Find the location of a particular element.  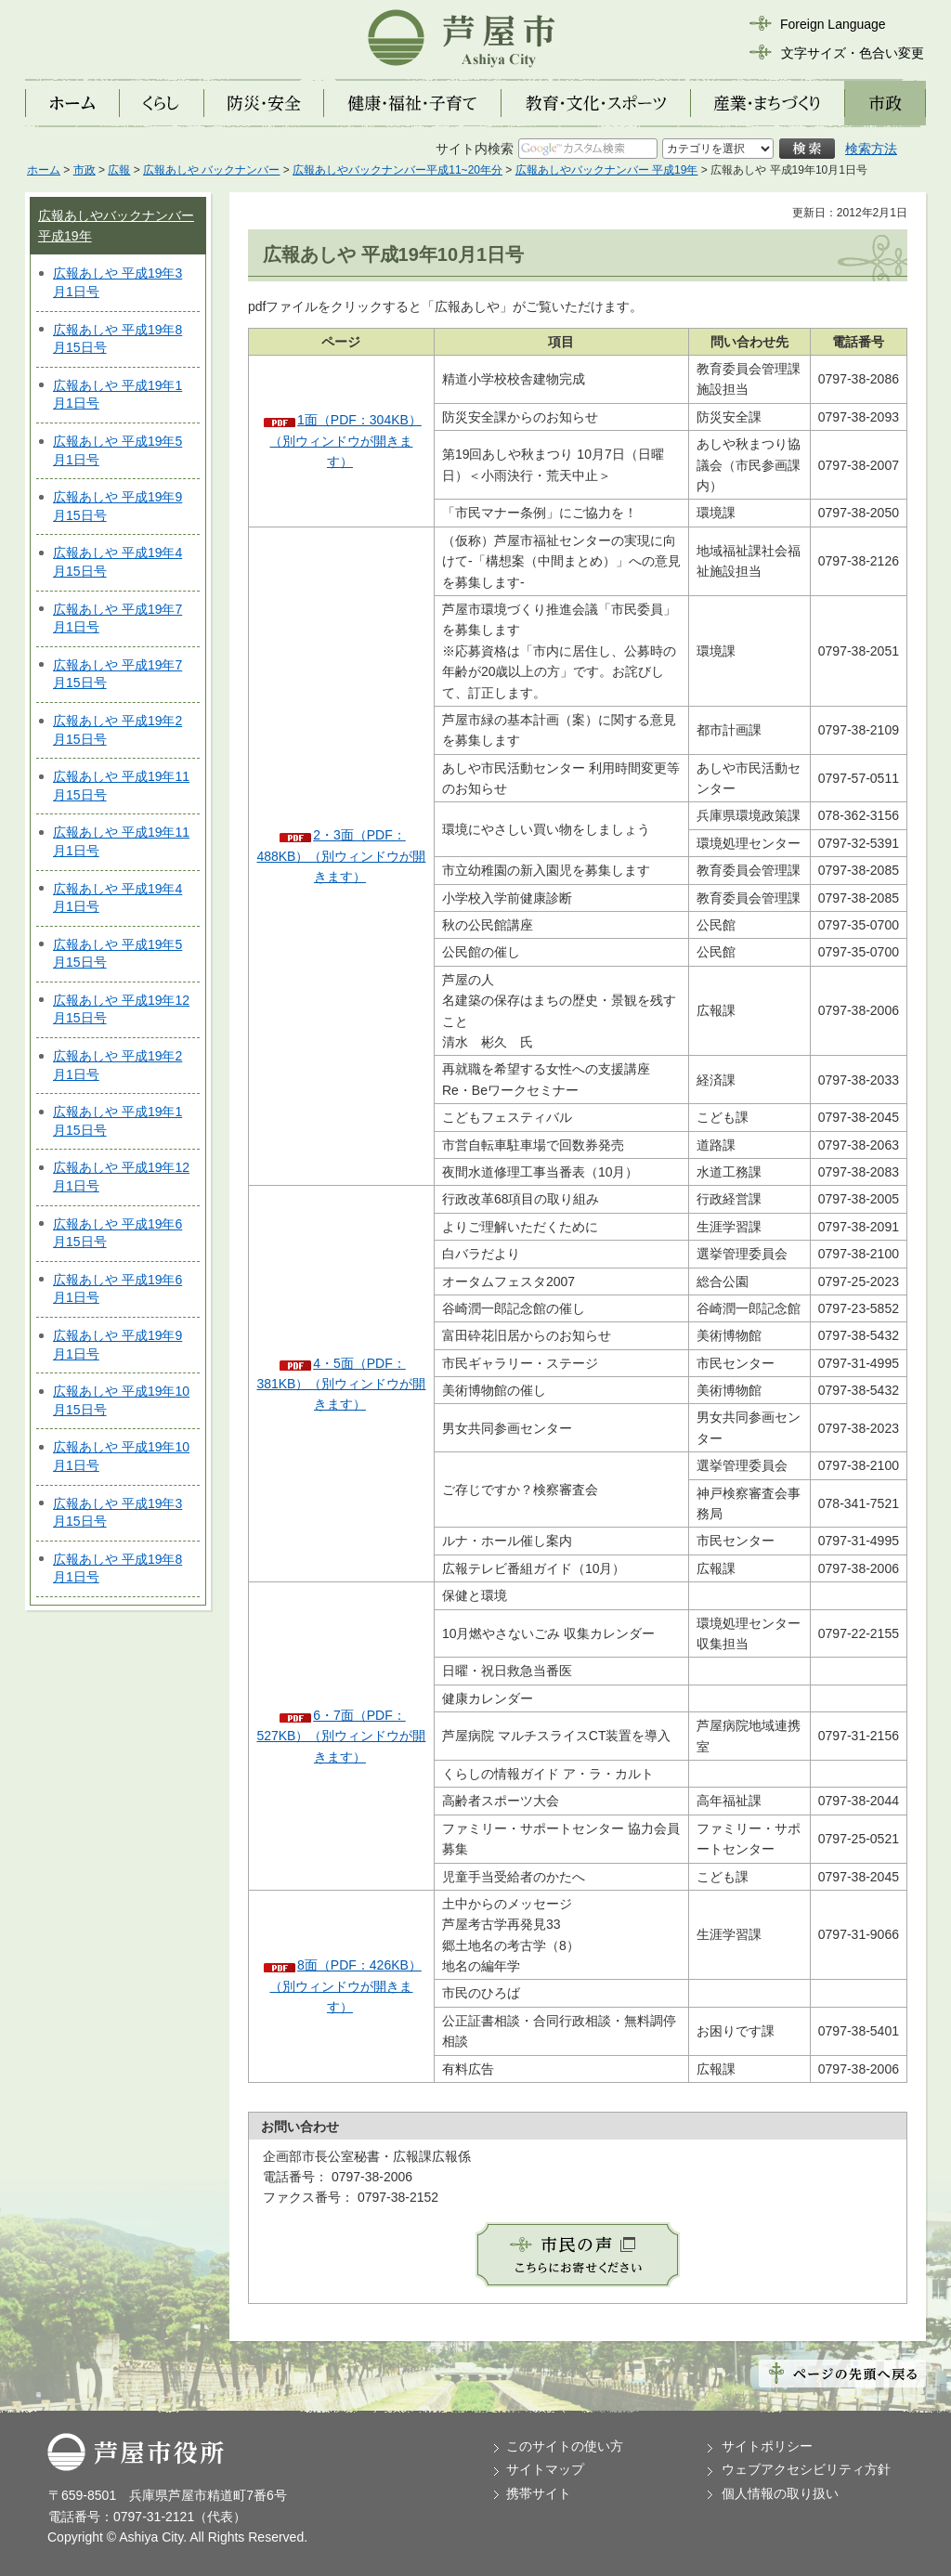

ウェブアクセシビリティ方針 is located at coordinates (806, 2469).